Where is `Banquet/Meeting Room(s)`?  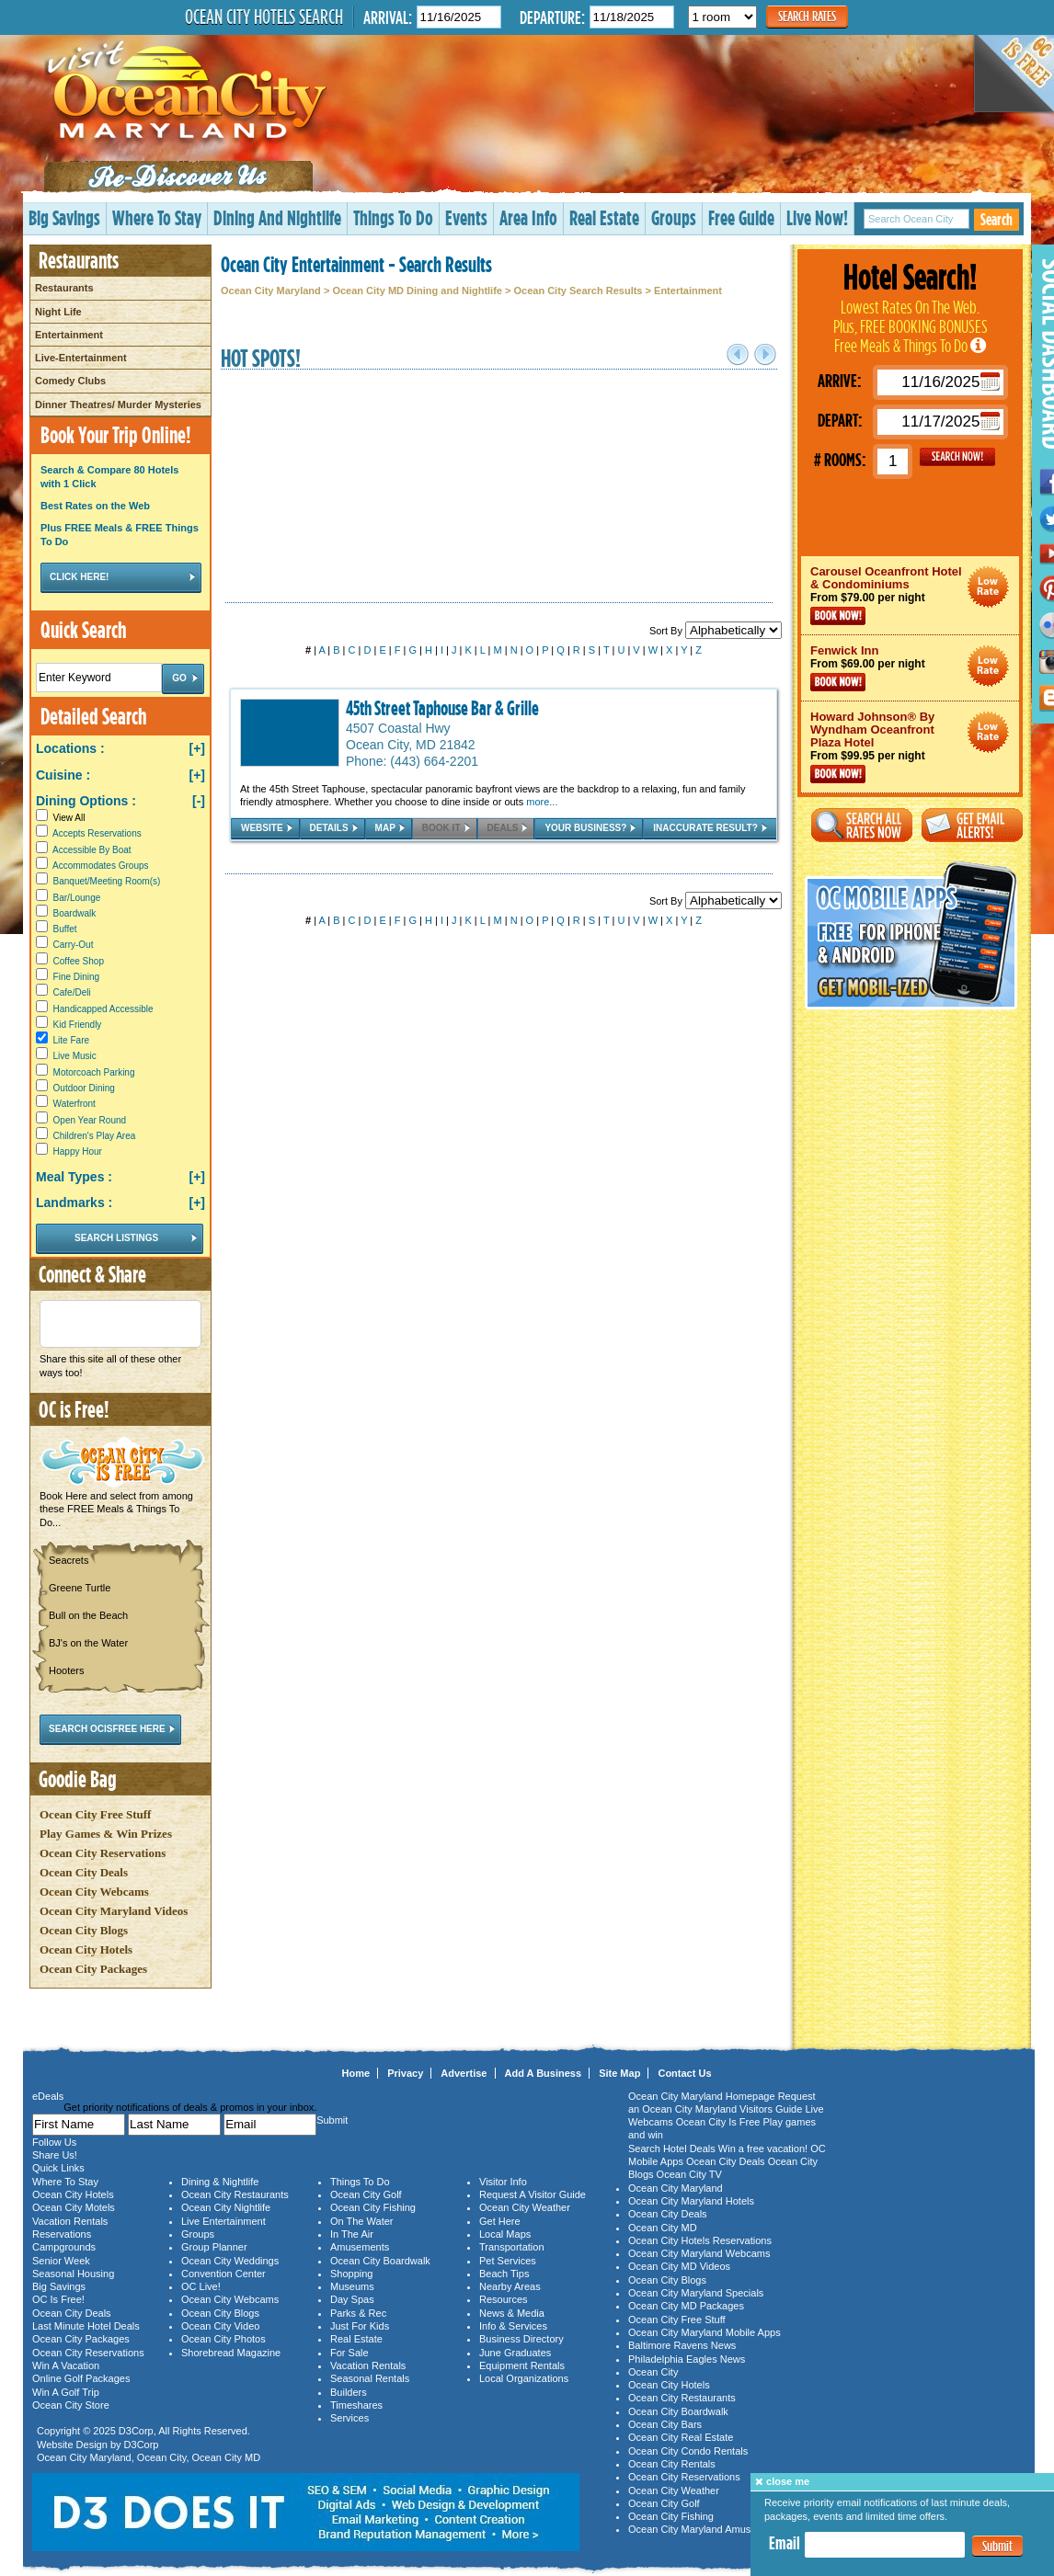 Banquet/Meeting Room(s) is located at coordinates (107, 881).